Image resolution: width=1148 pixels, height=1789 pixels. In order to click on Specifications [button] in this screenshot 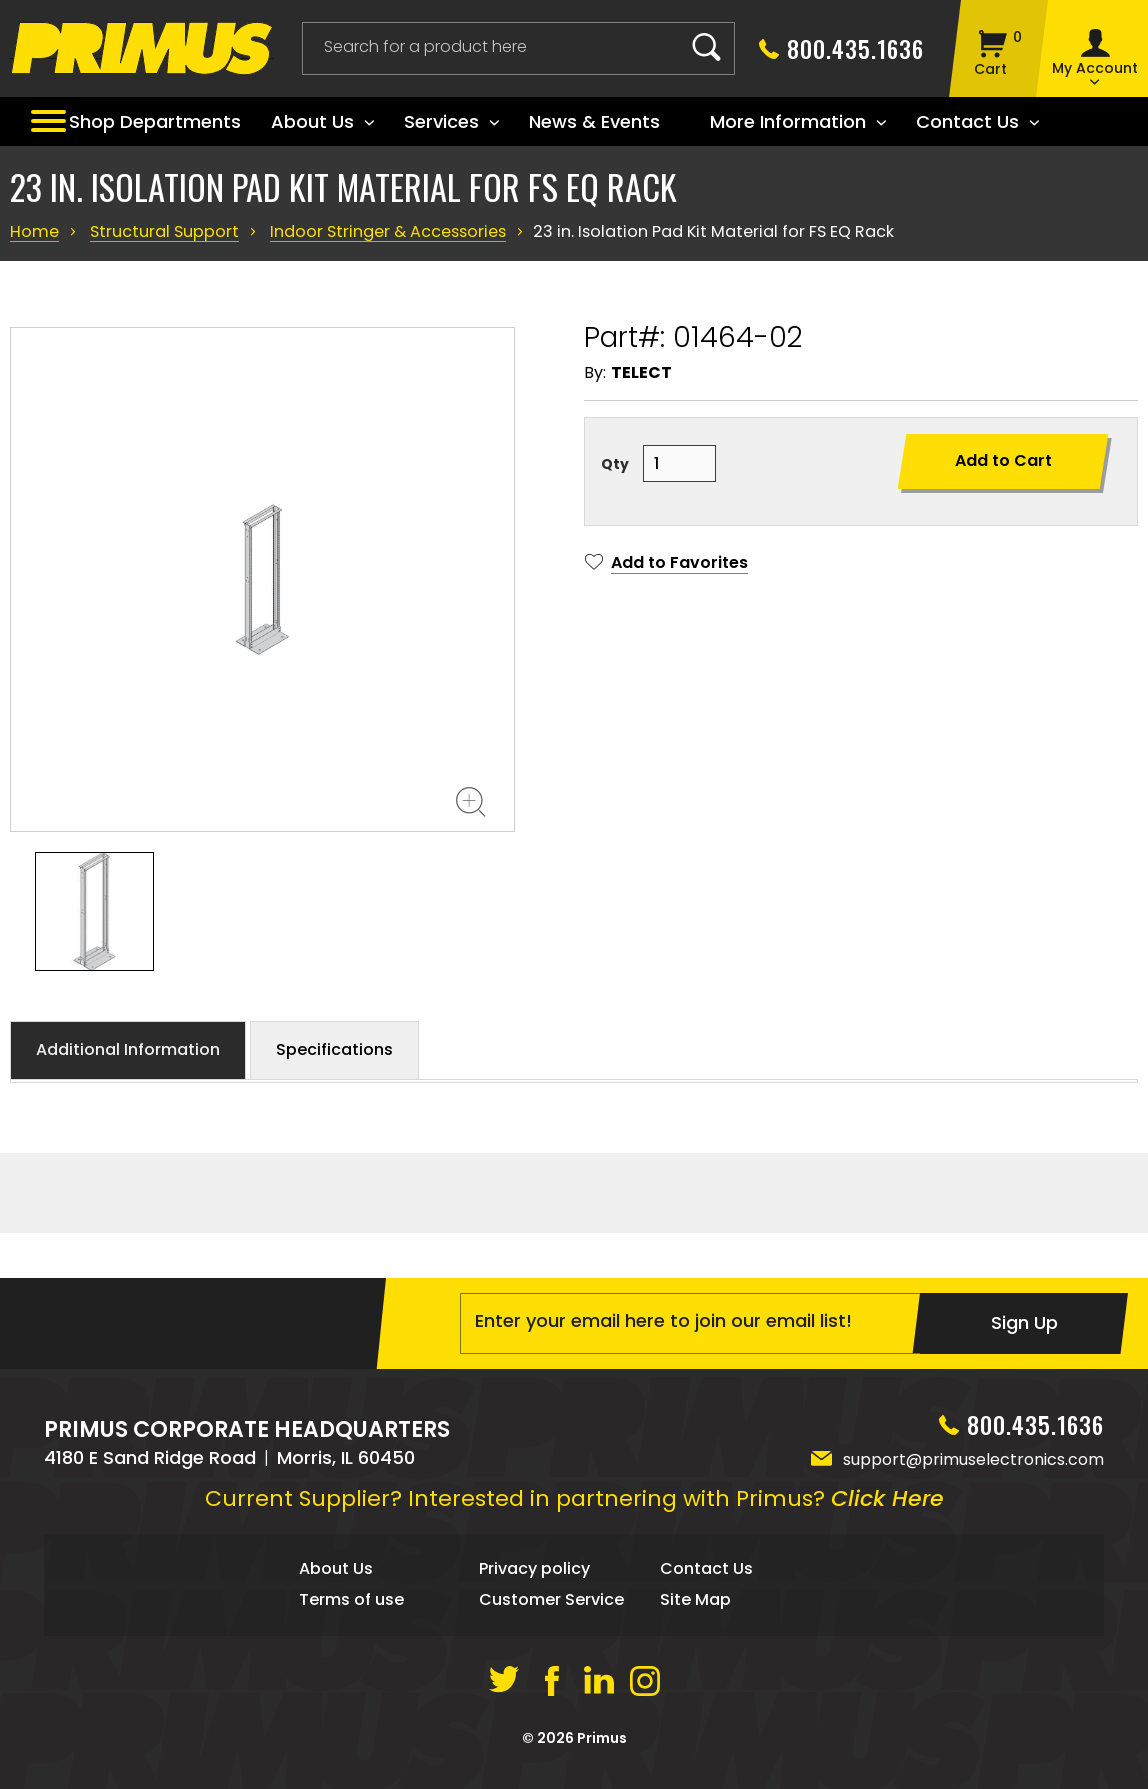, I will do `click(334, 1049)`.